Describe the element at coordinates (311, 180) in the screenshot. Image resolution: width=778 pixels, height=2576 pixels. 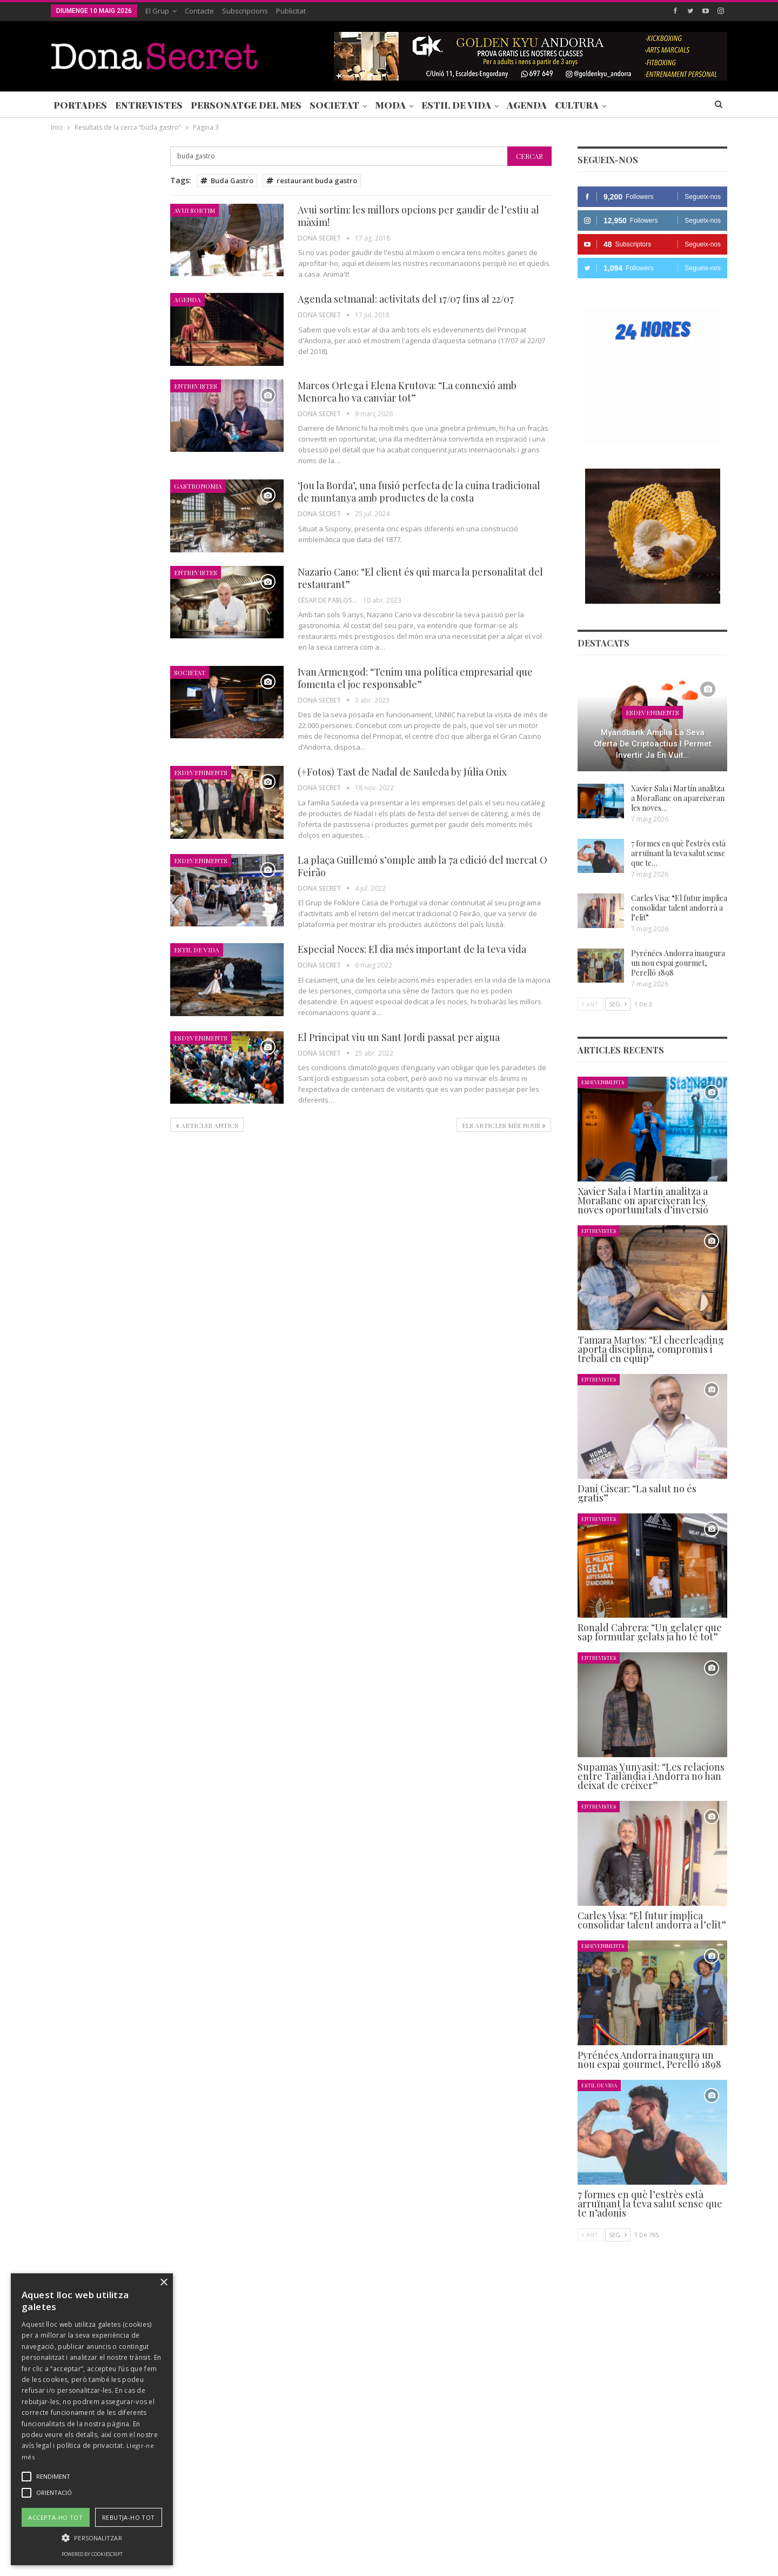
I see `restaurant buda gastro` at that location.